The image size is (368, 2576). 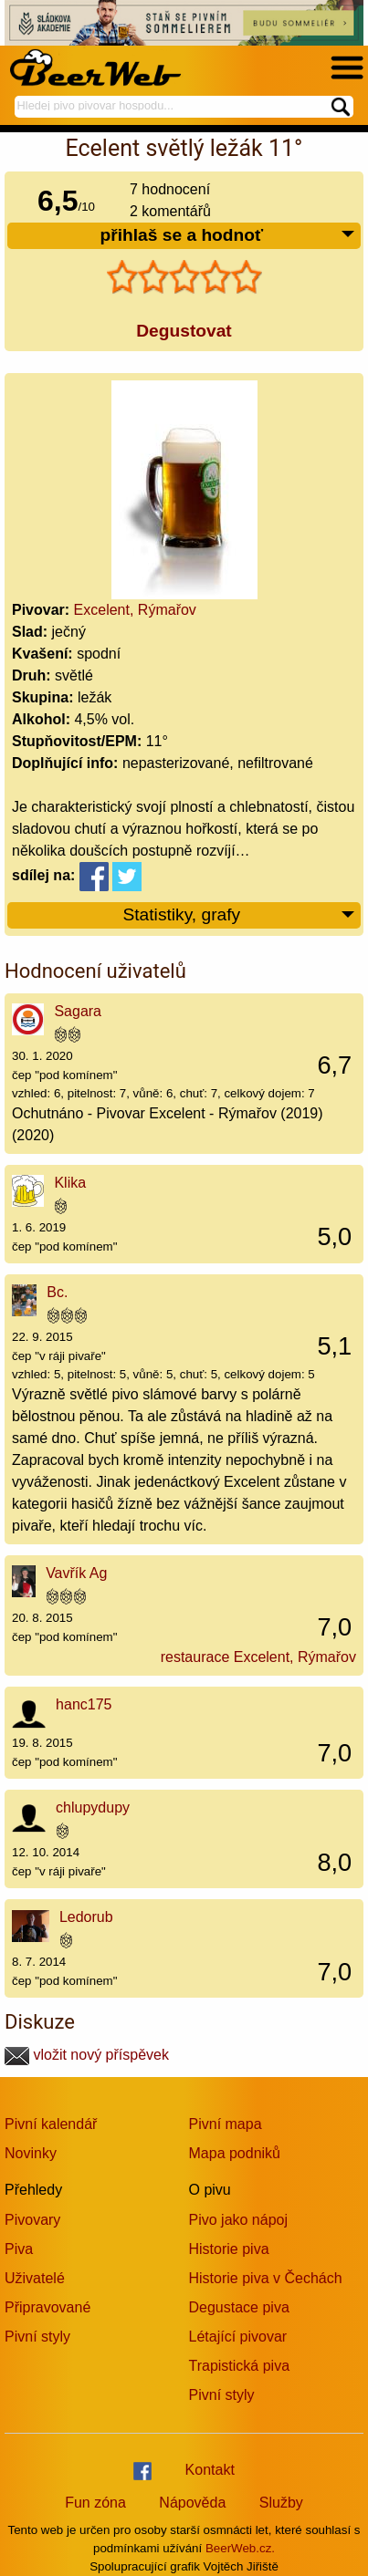 I want to click on BeerWeb.cz., so click(x=240, y=2548).